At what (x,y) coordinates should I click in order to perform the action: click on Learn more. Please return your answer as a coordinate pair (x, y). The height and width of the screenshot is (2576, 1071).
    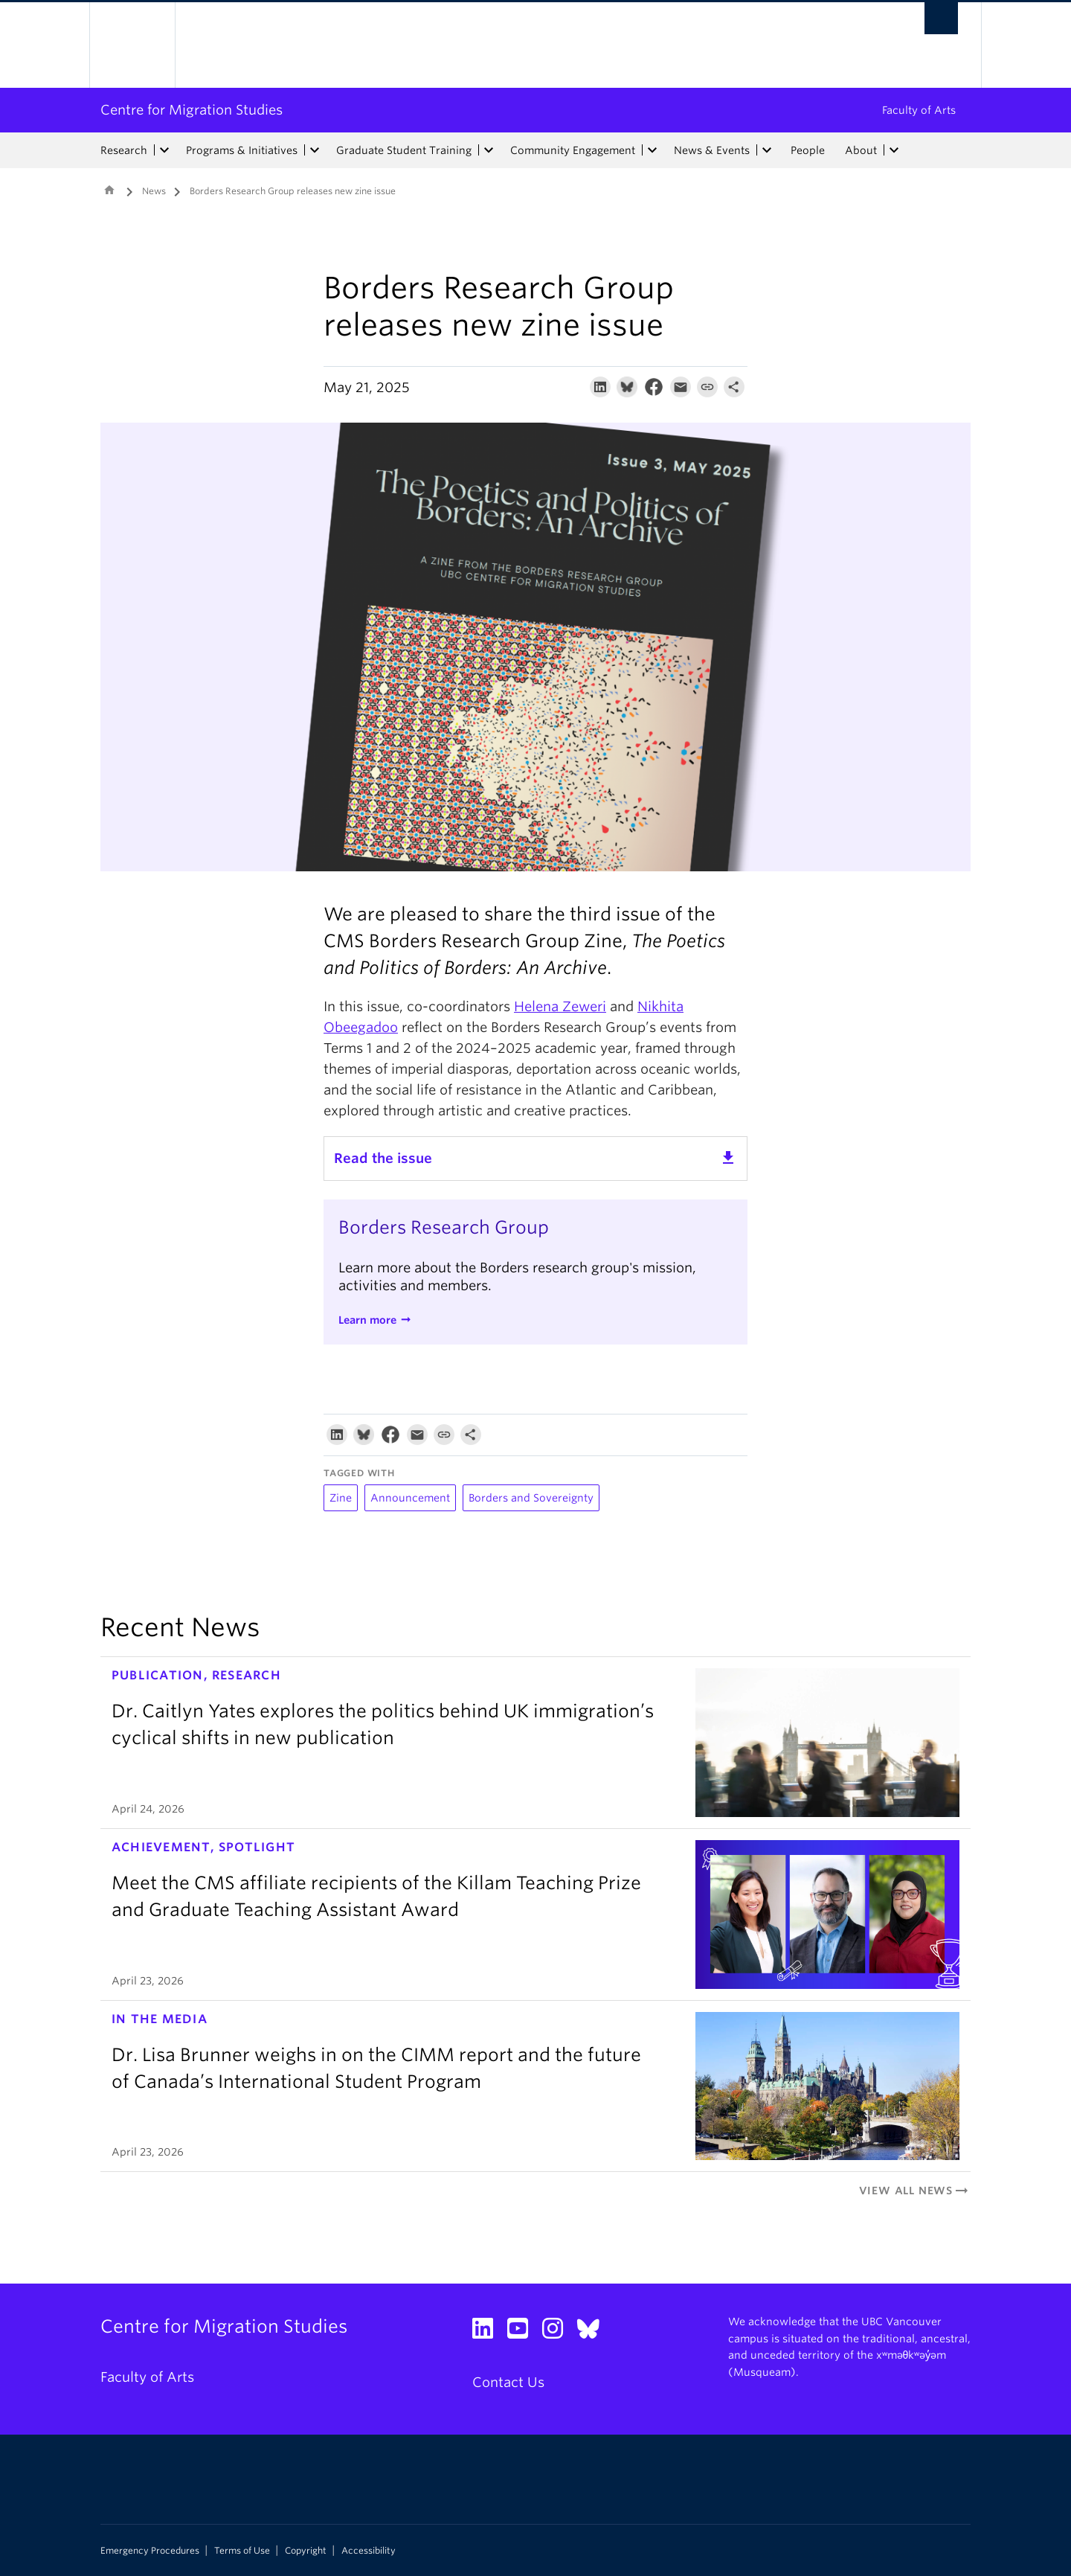
    Looking at the image, I should click on (367, 1320).